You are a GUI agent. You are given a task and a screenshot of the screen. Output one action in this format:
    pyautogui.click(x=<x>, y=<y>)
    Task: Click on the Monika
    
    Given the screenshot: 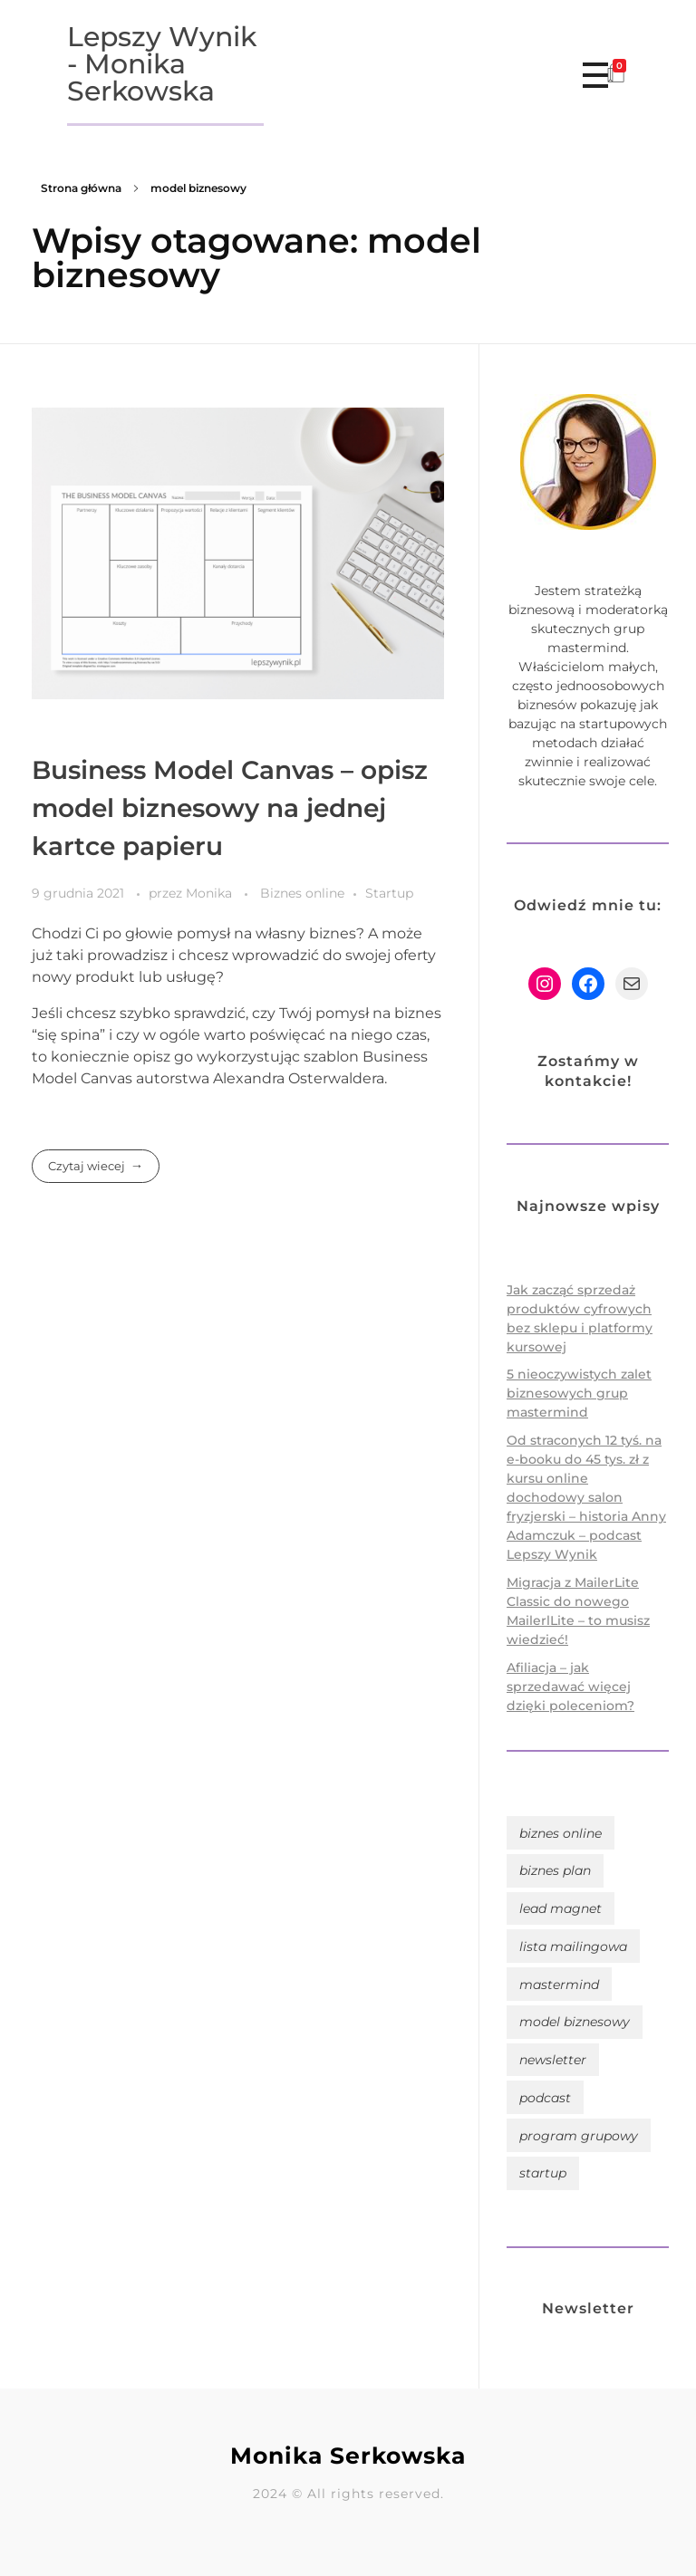 What is the action you would take?
    pyautogui.click(x=211, y=893)
    